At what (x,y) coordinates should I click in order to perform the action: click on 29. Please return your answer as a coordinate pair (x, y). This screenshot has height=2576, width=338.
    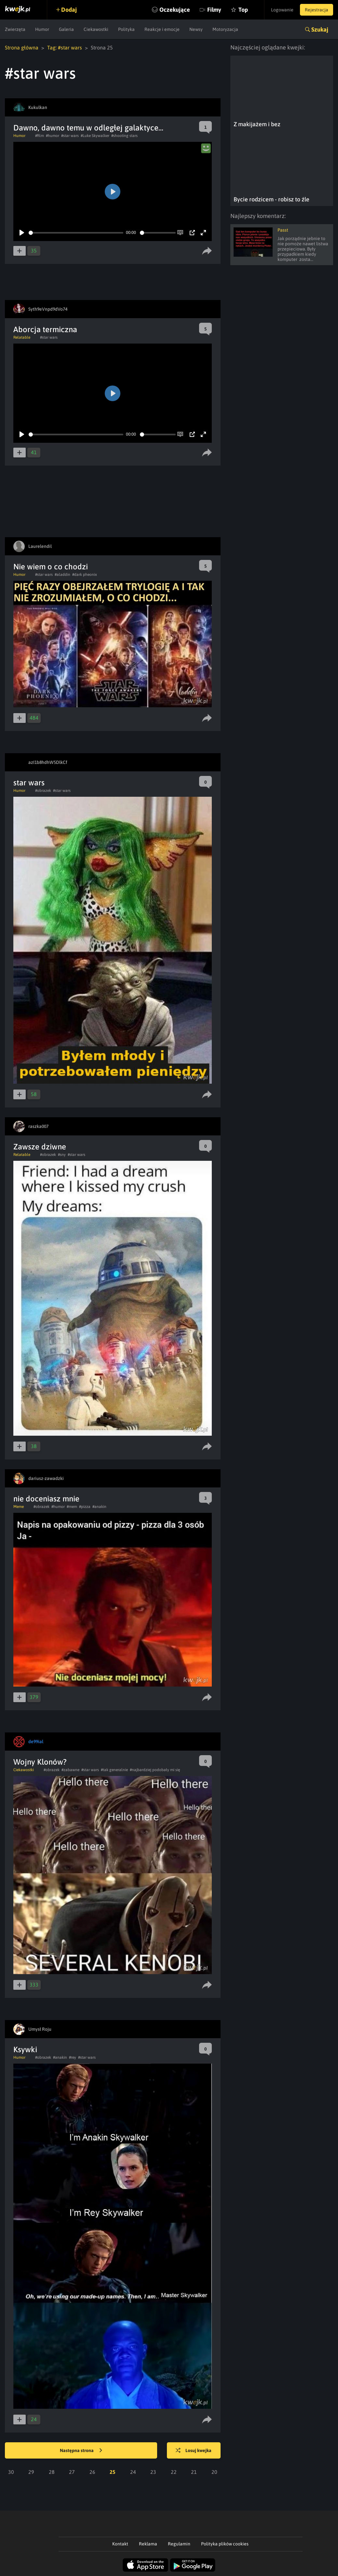
    Looking at the image, I should click on (31, 2472).